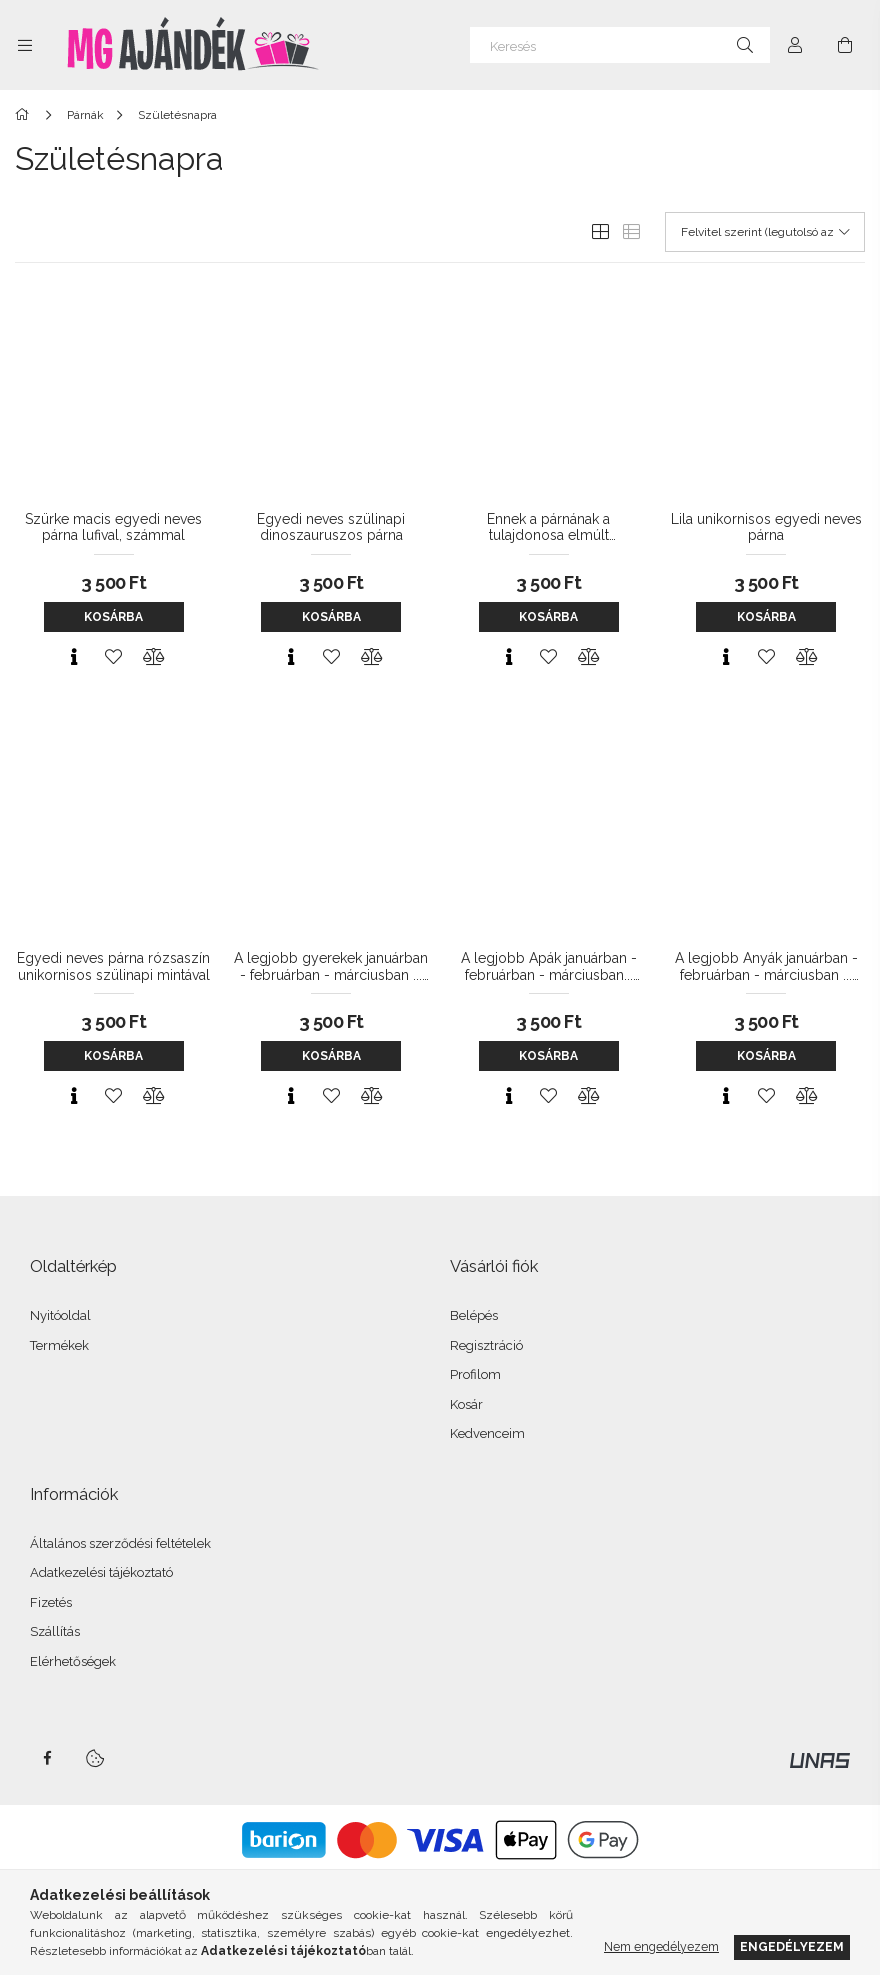 The height and width of the screenshot is (1975, 880). What do you see at coordinates (792, 1946) in the screenshot?
I see `Engedélyezem` at bounding box center [792, 1946].